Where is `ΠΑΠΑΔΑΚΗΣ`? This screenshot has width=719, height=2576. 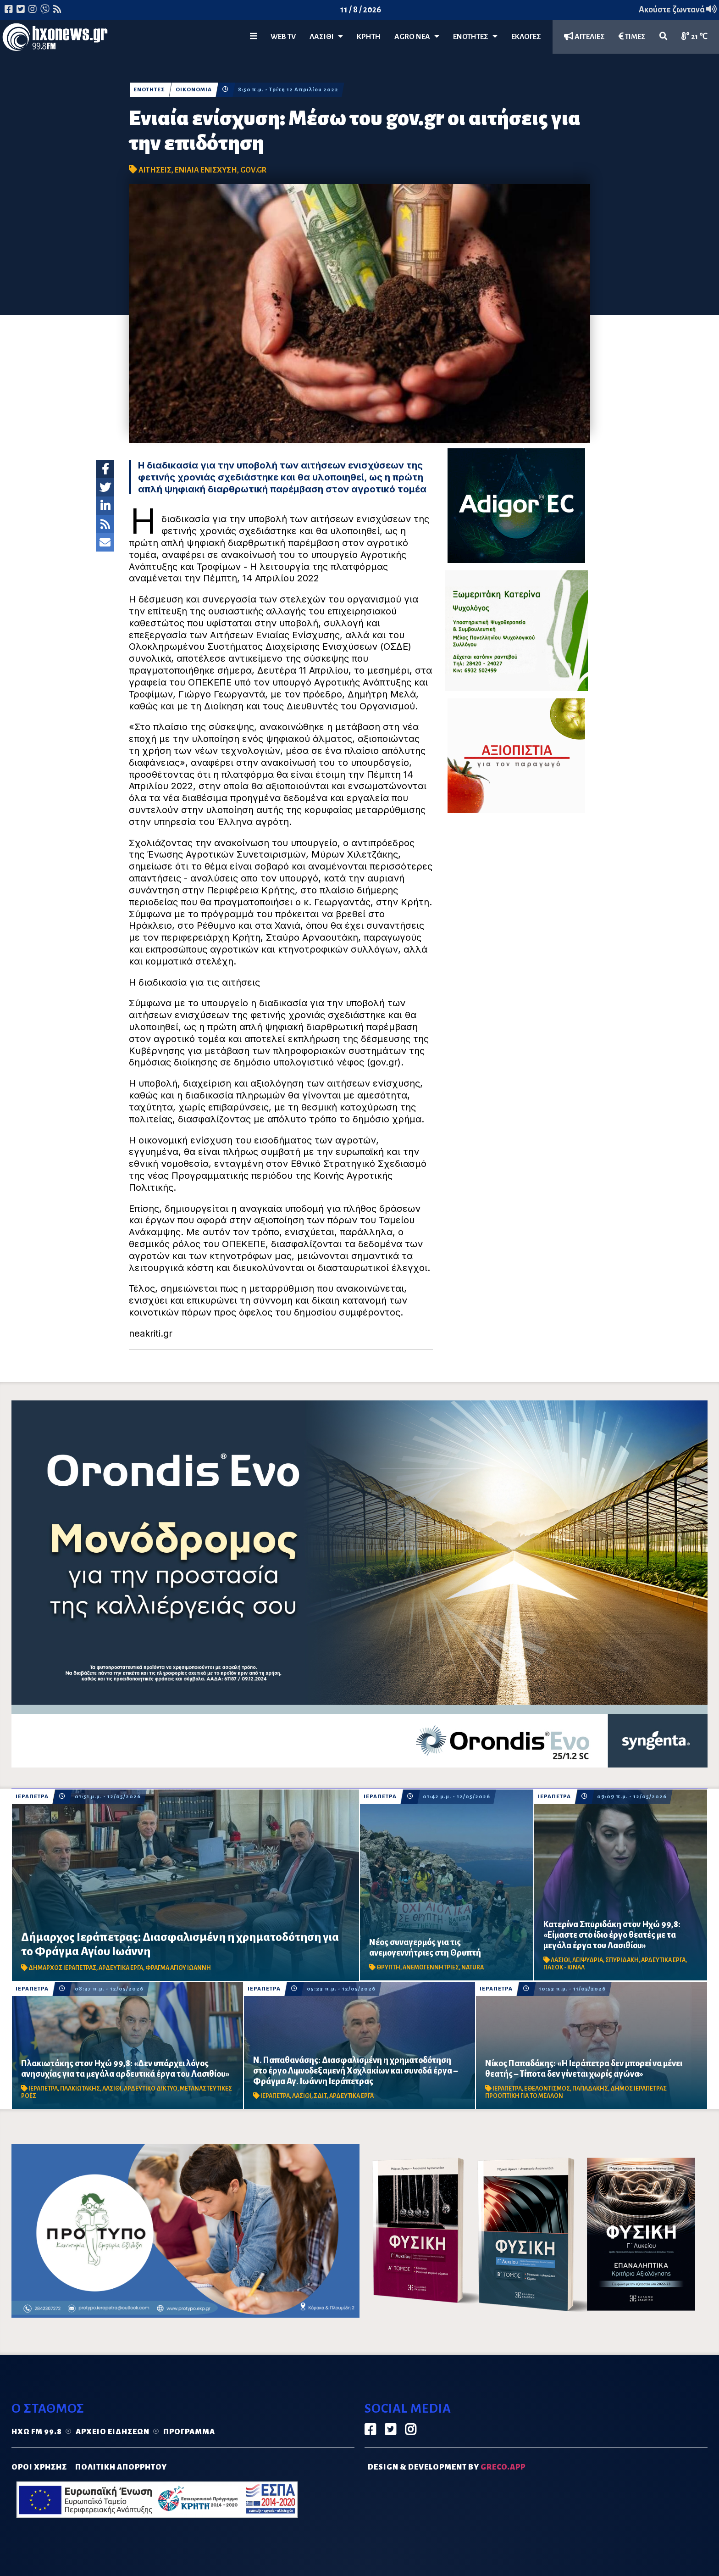
ΠΑΠΑΔΑΚΗΣ is located at coordinates (590, 2088).